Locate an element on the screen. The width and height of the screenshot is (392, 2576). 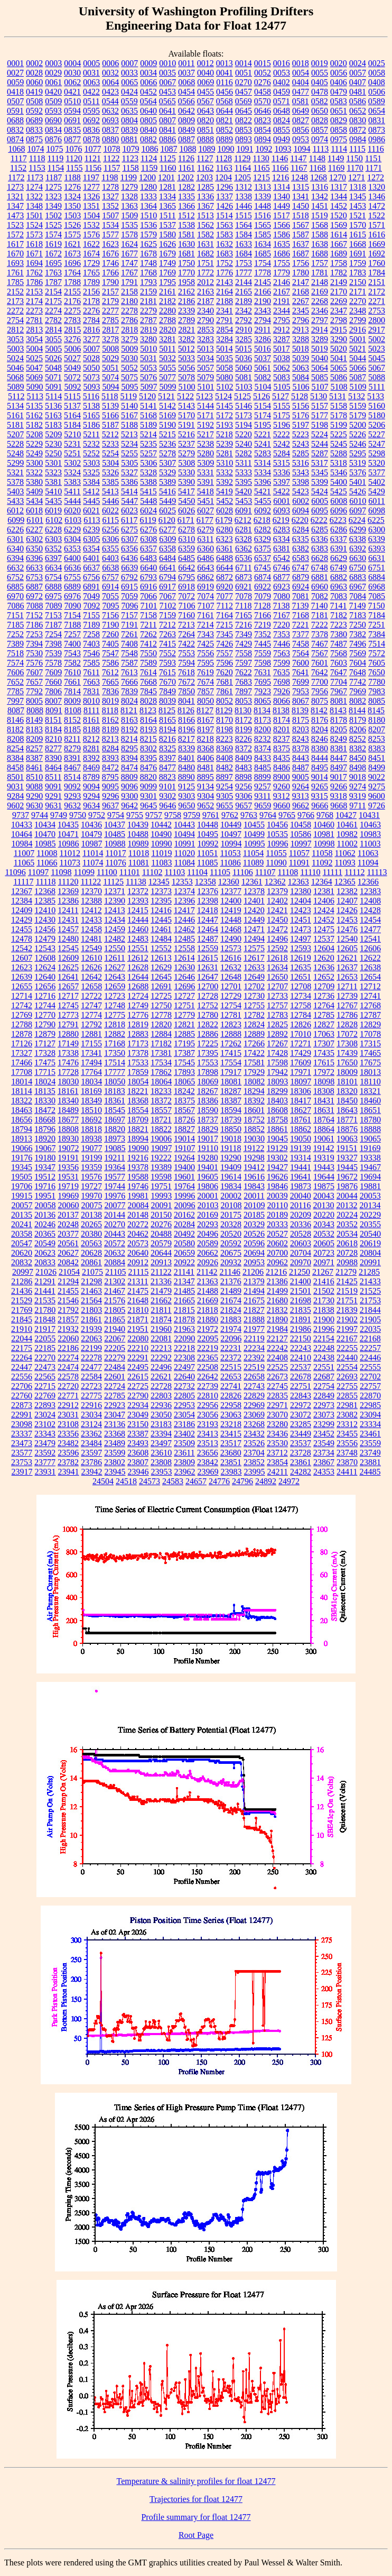
19359 is located at coordinates (91, 1167).